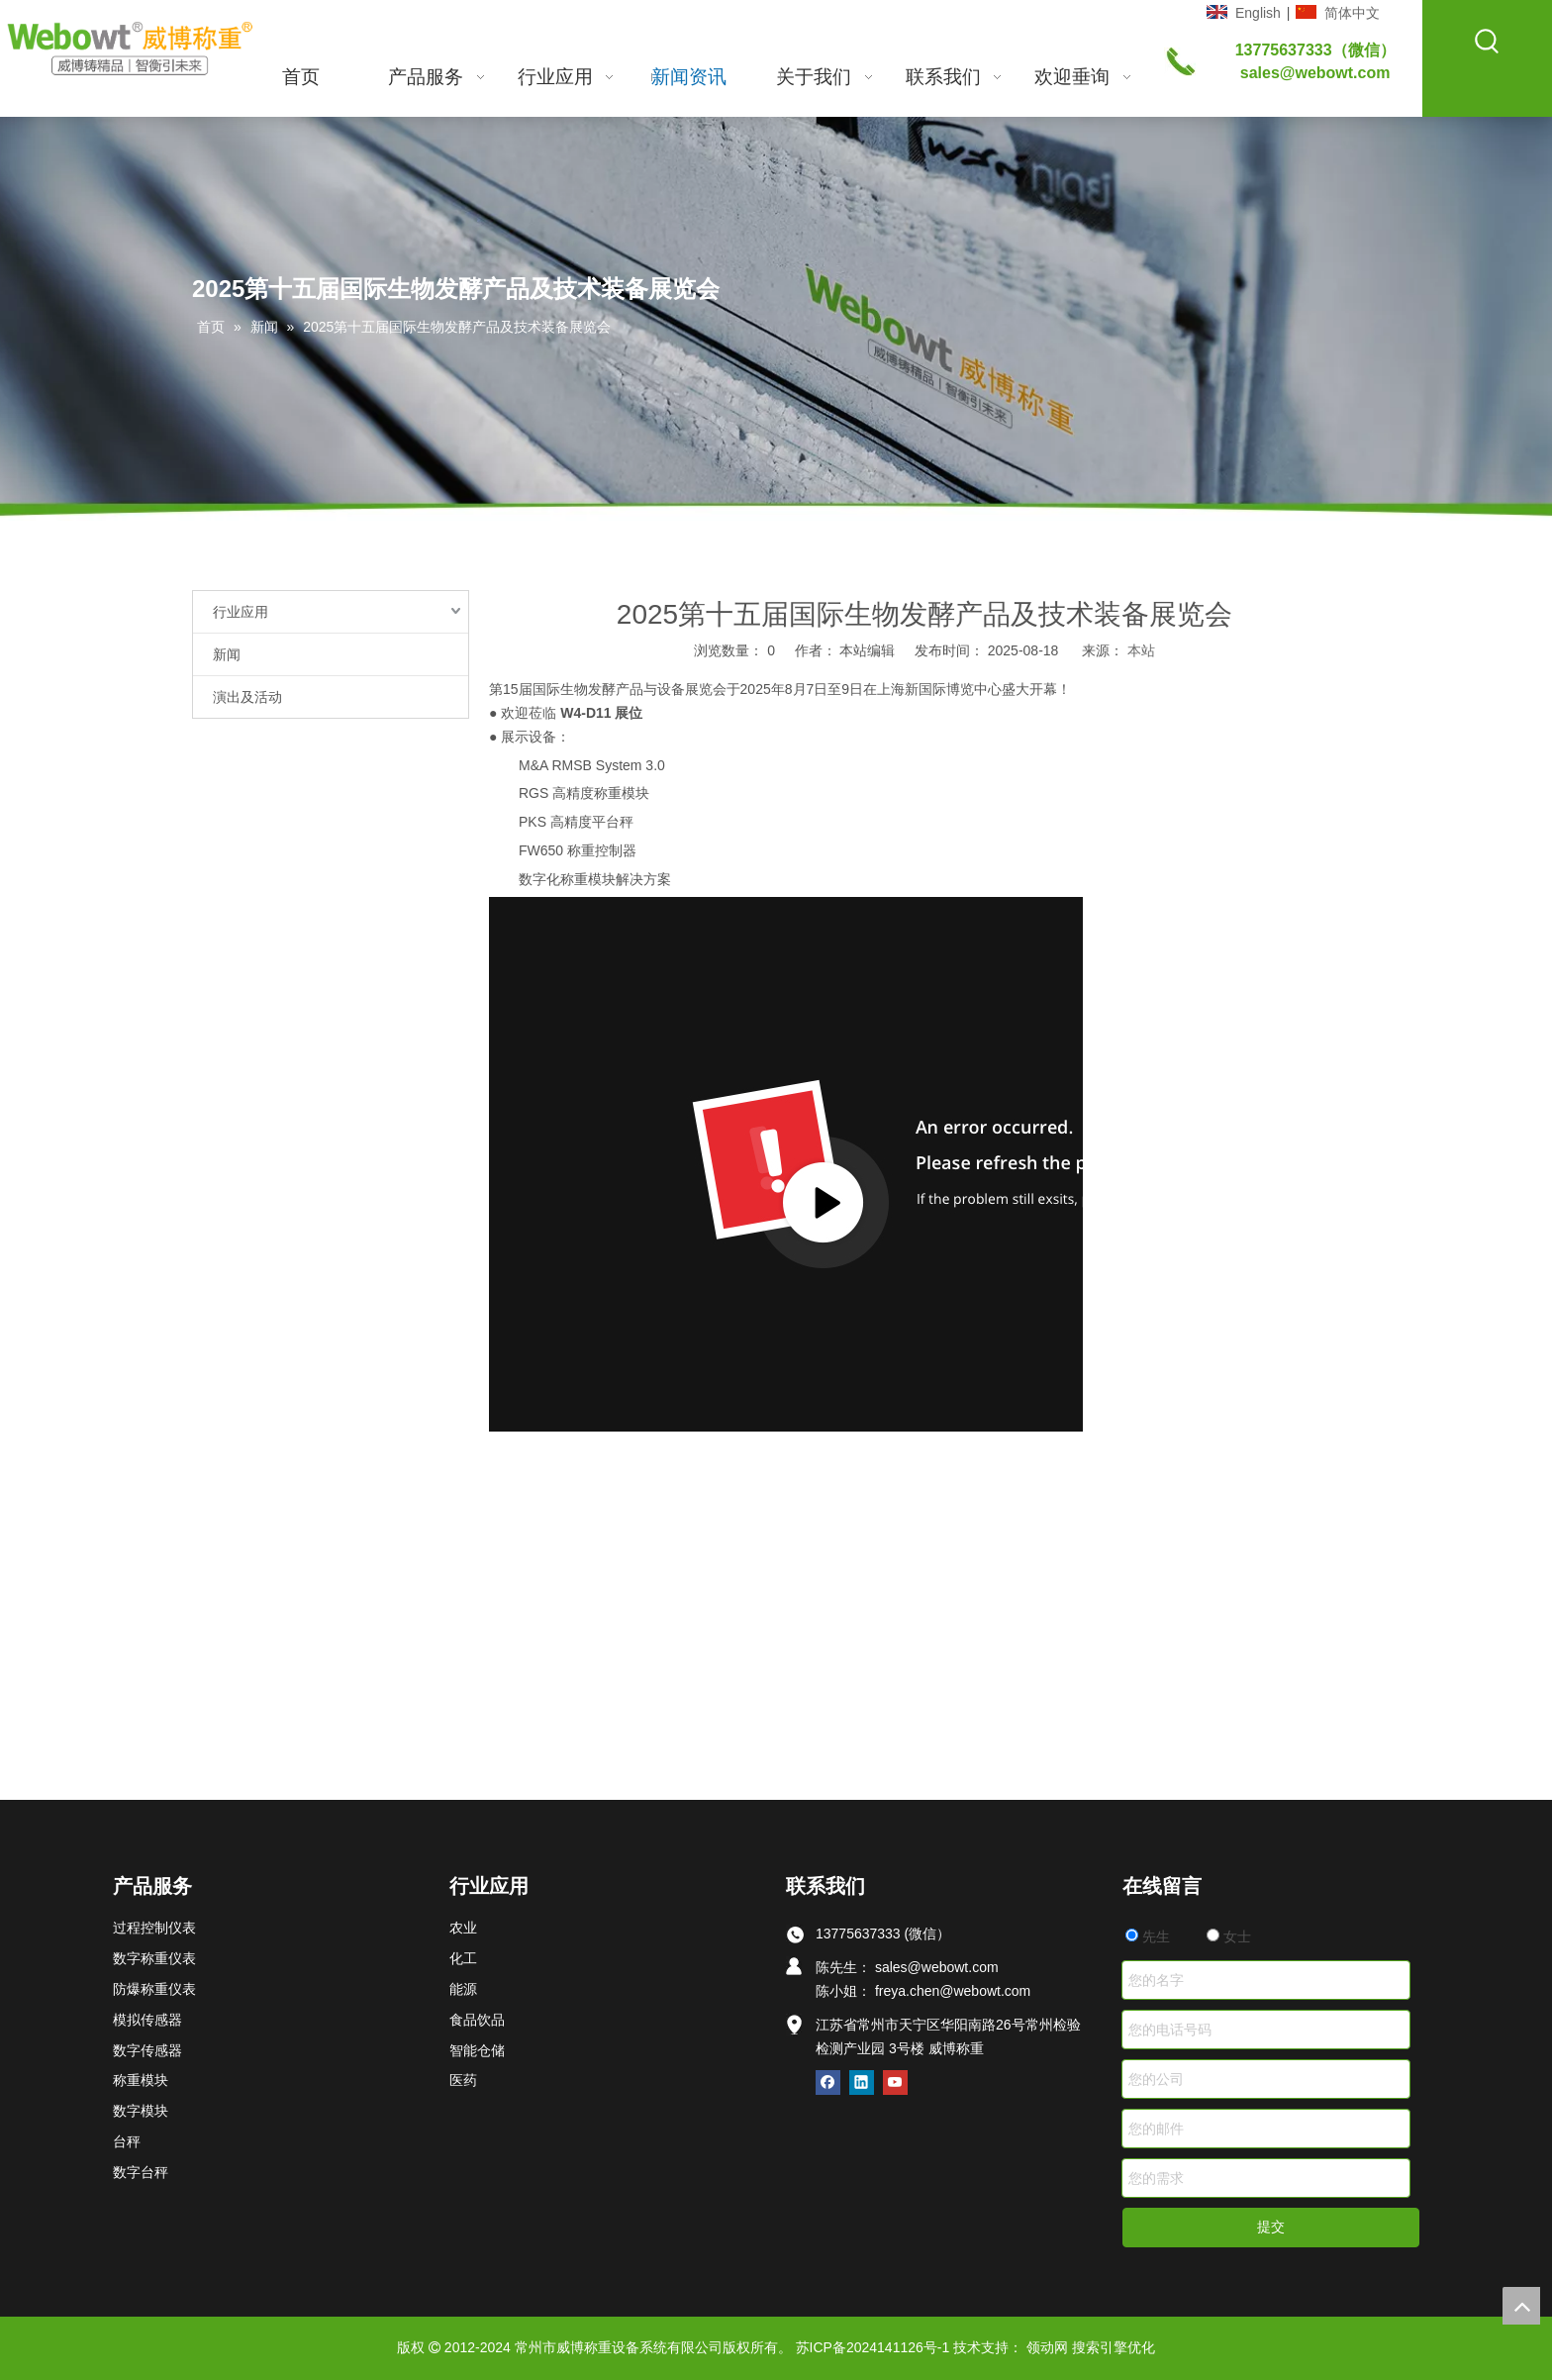  I want to click on 医药, so click(463, 2080).